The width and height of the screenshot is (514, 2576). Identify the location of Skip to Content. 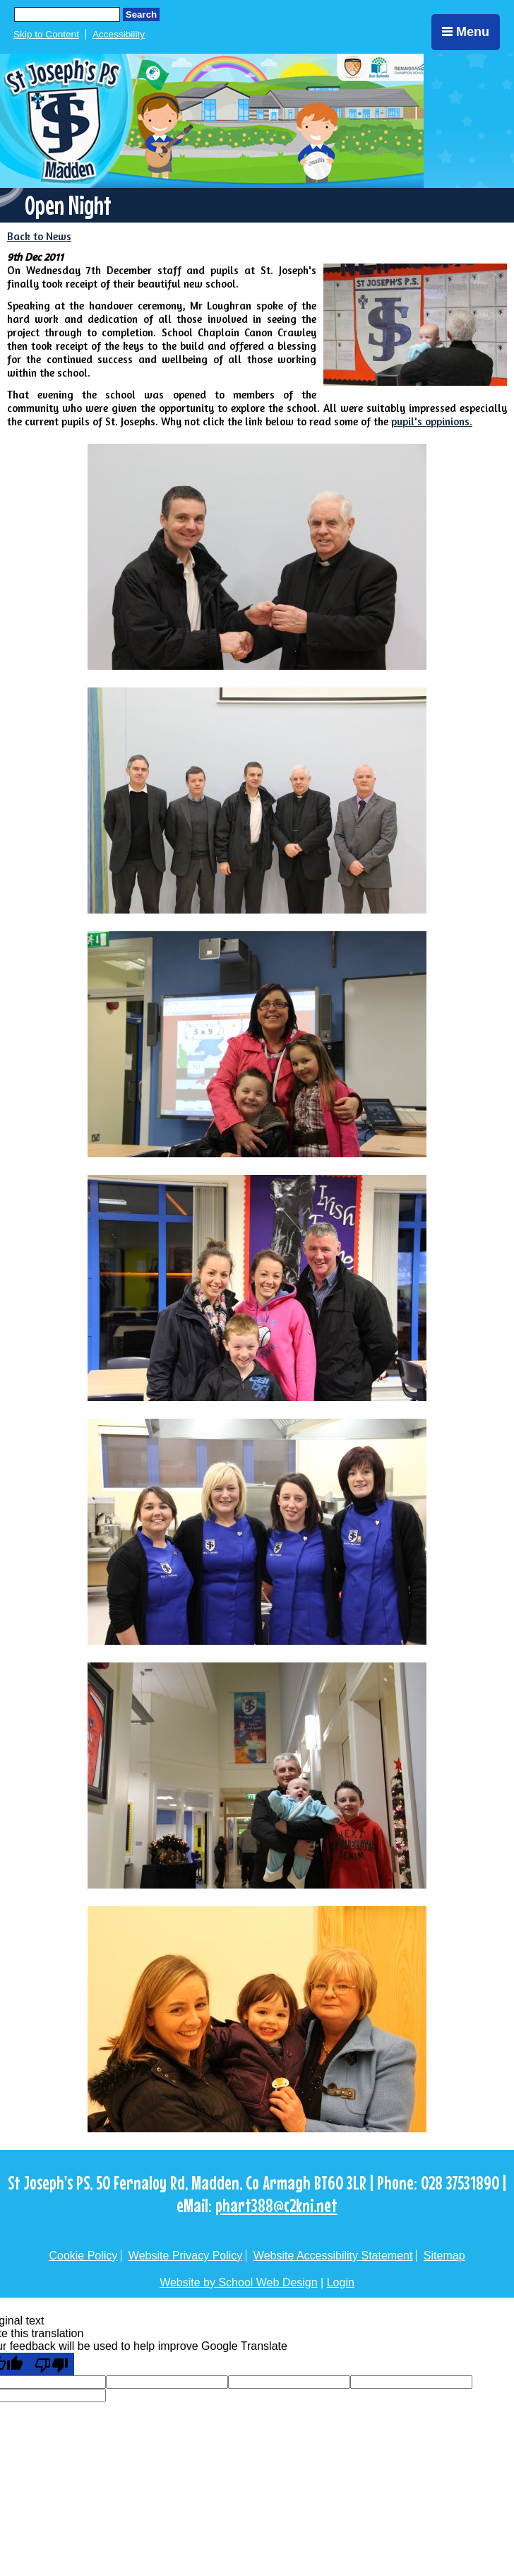
(46, 34).